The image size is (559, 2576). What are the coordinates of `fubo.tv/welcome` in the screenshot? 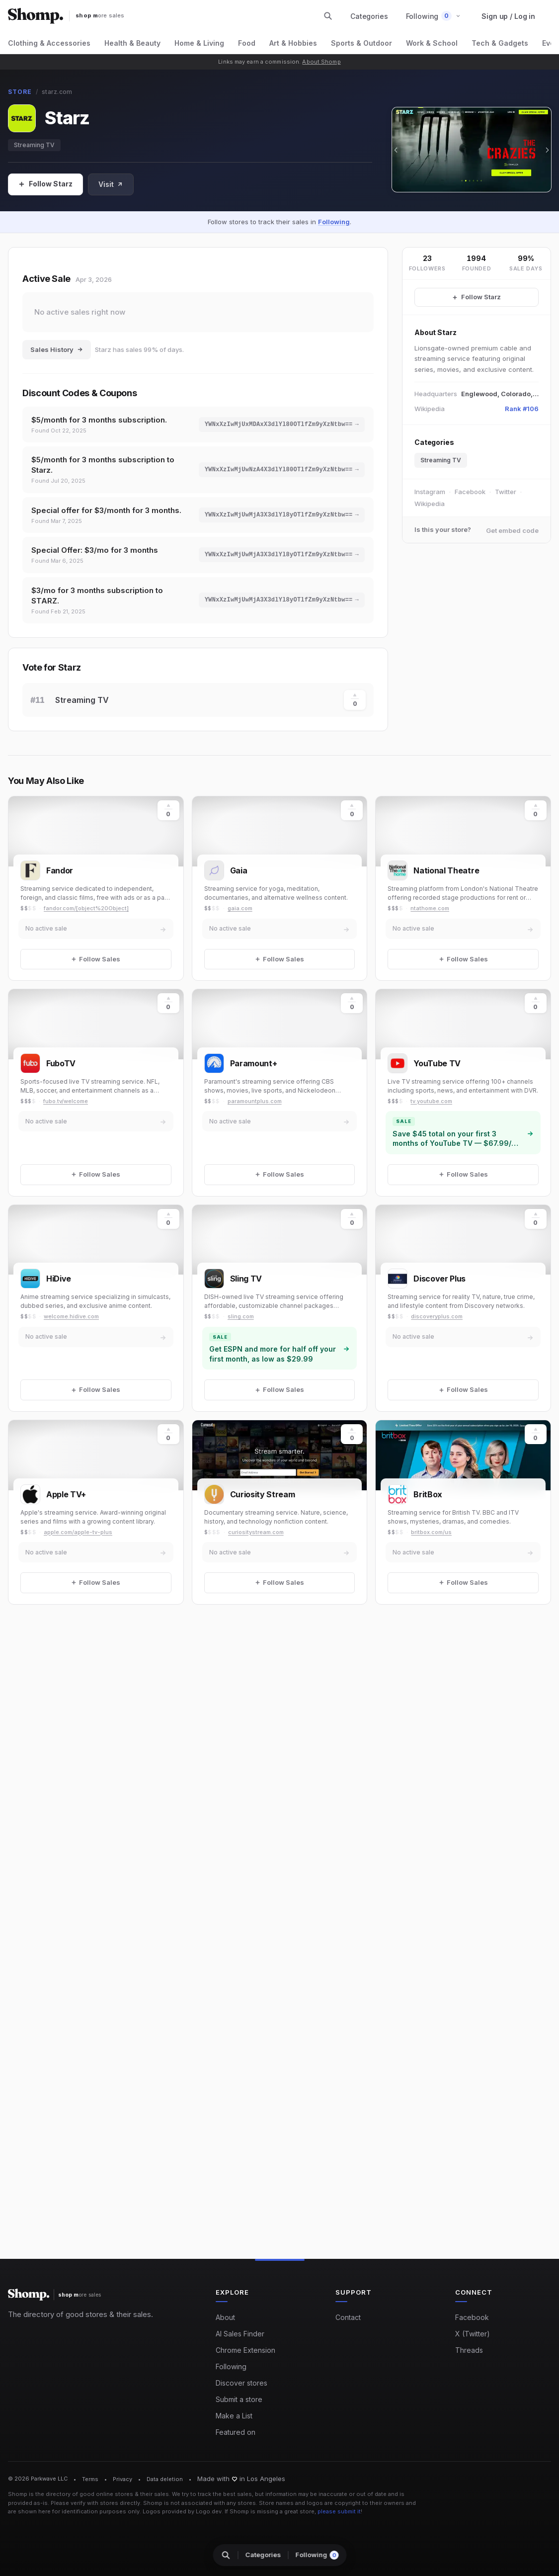 It's located at (65, 1101).